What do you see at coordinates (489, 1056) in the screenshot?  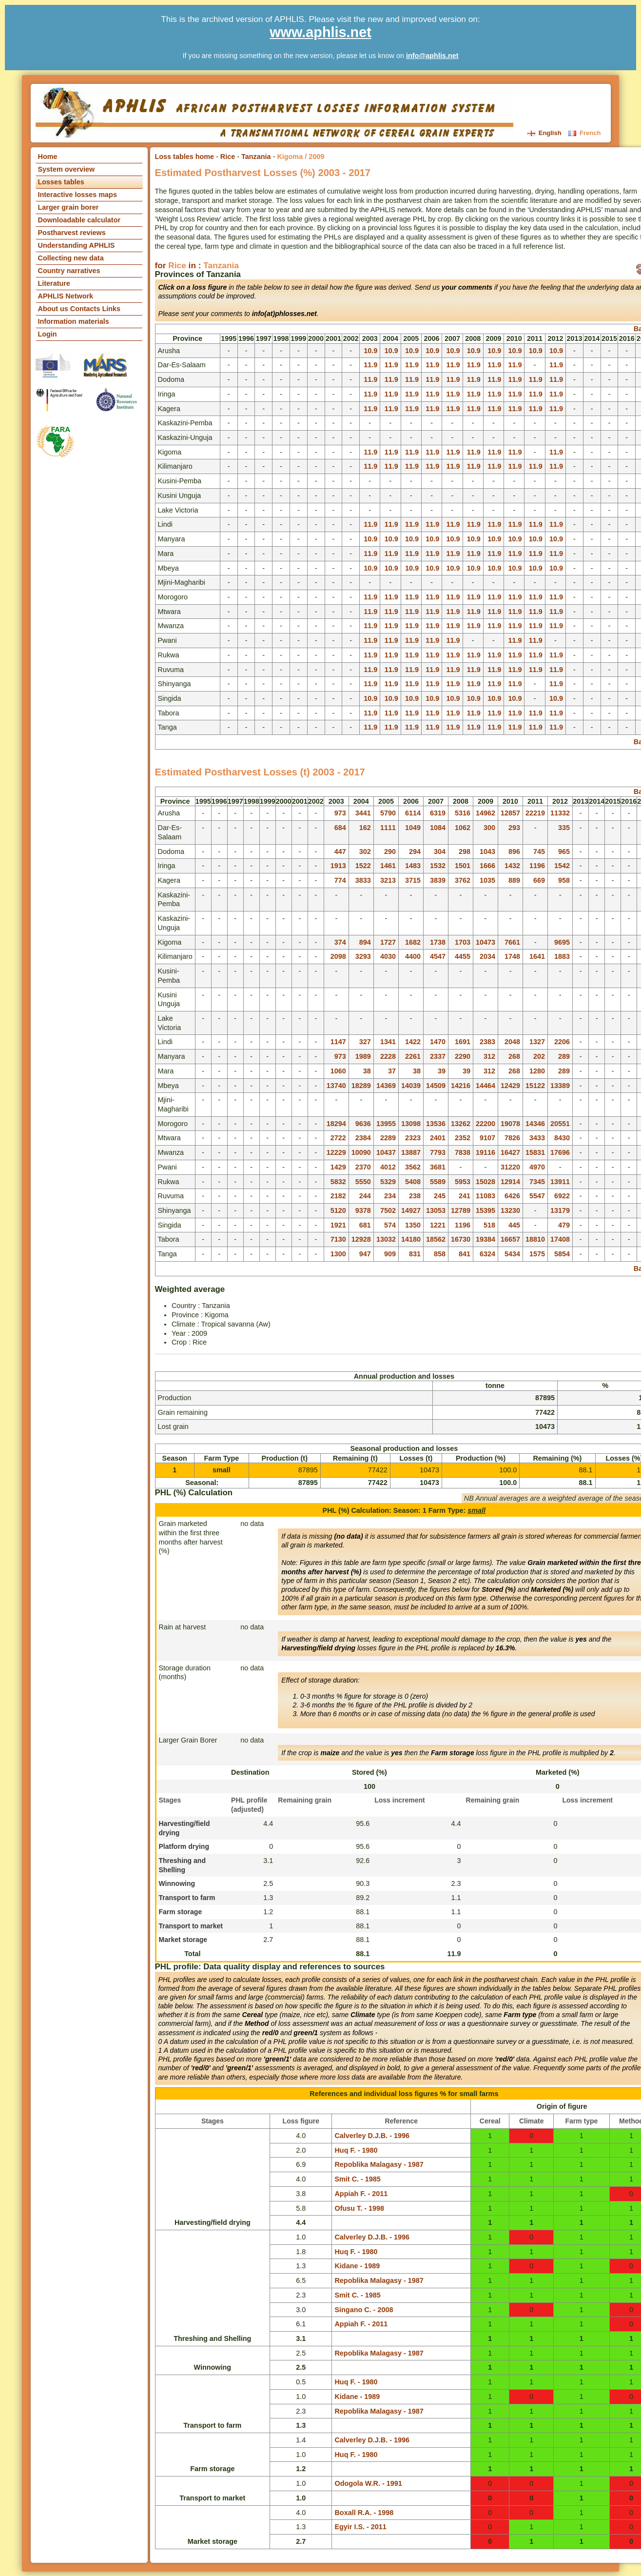 I see `312` at bounding box center [489, 1056].